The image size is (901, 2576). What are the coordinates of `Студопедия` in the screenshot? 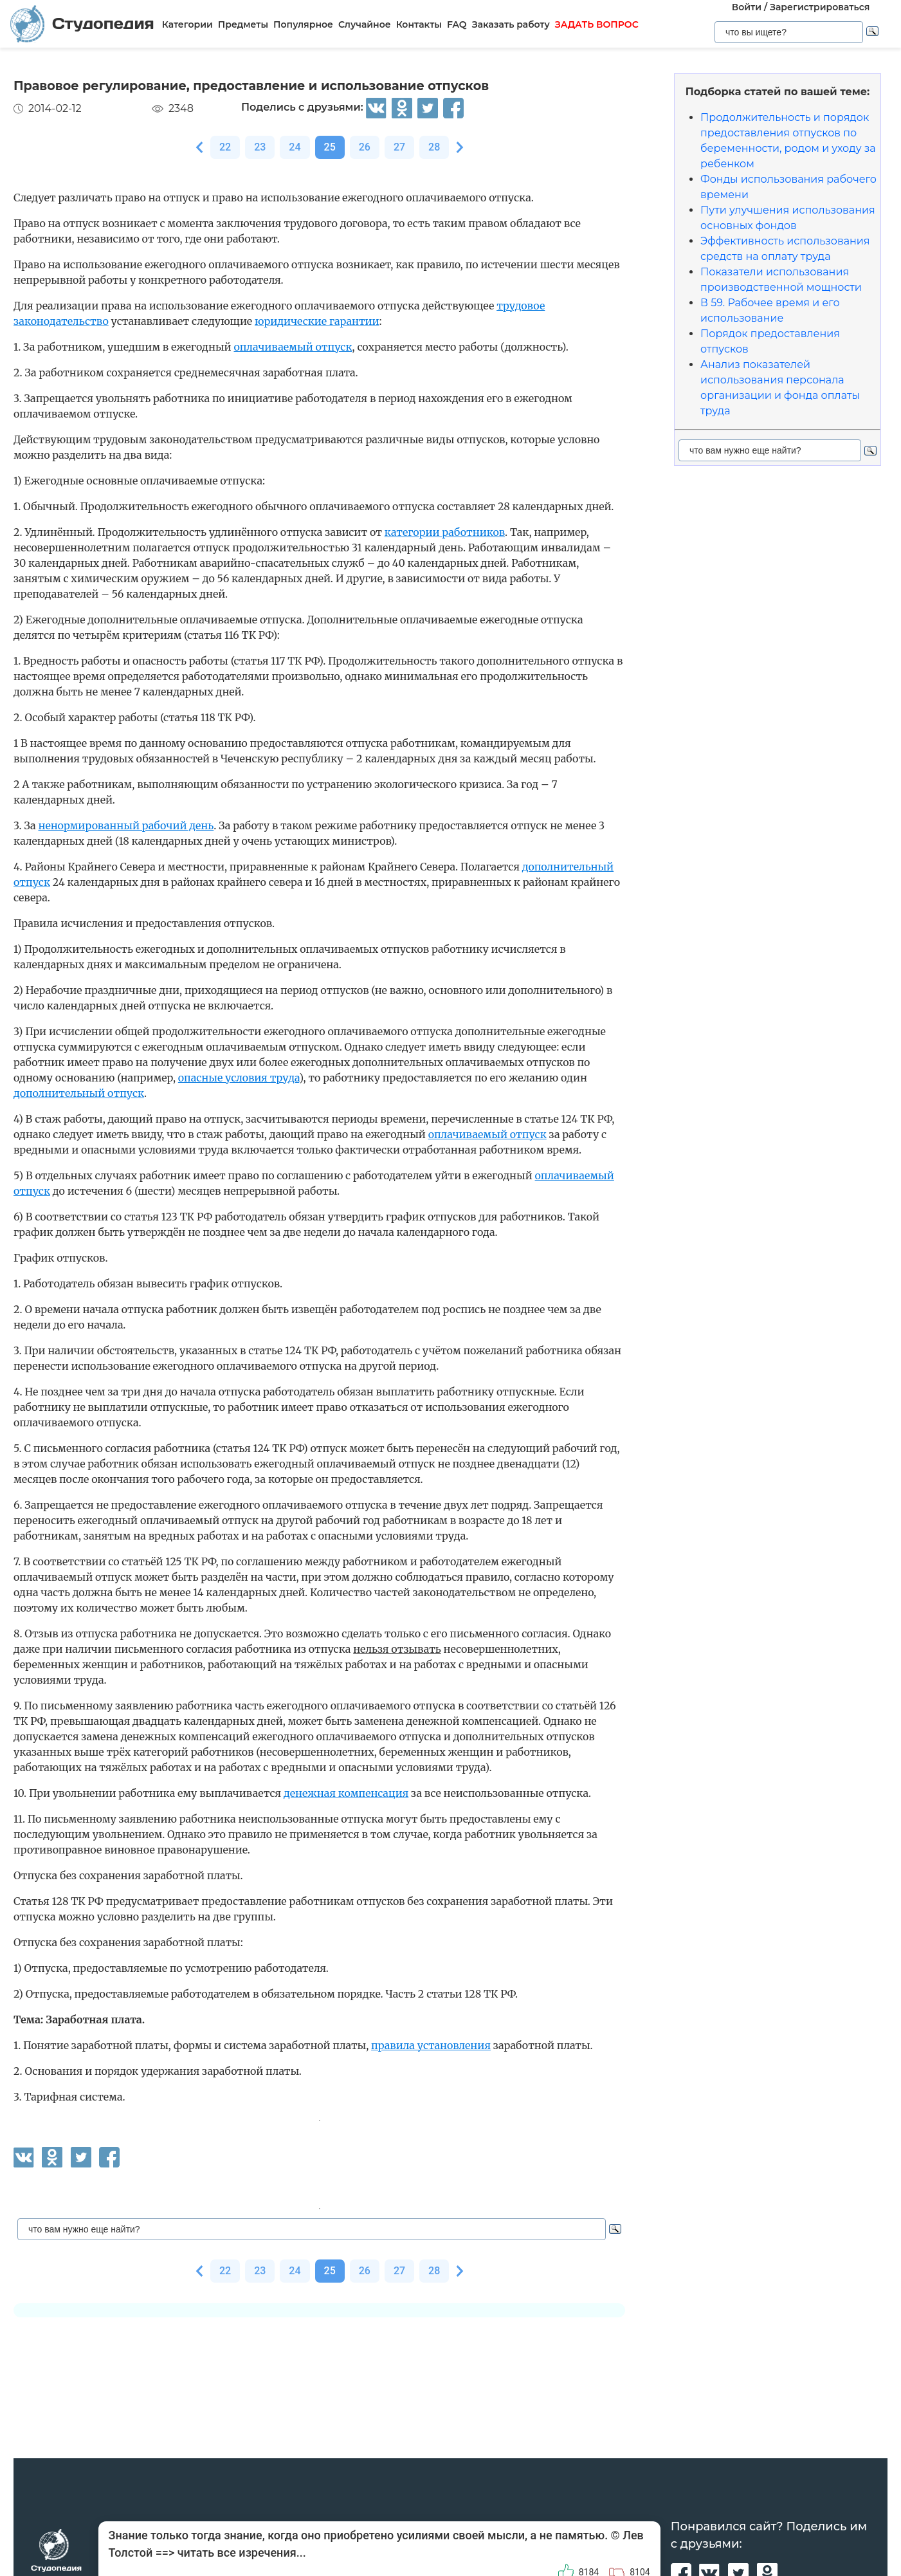 It's located at (82, 23).